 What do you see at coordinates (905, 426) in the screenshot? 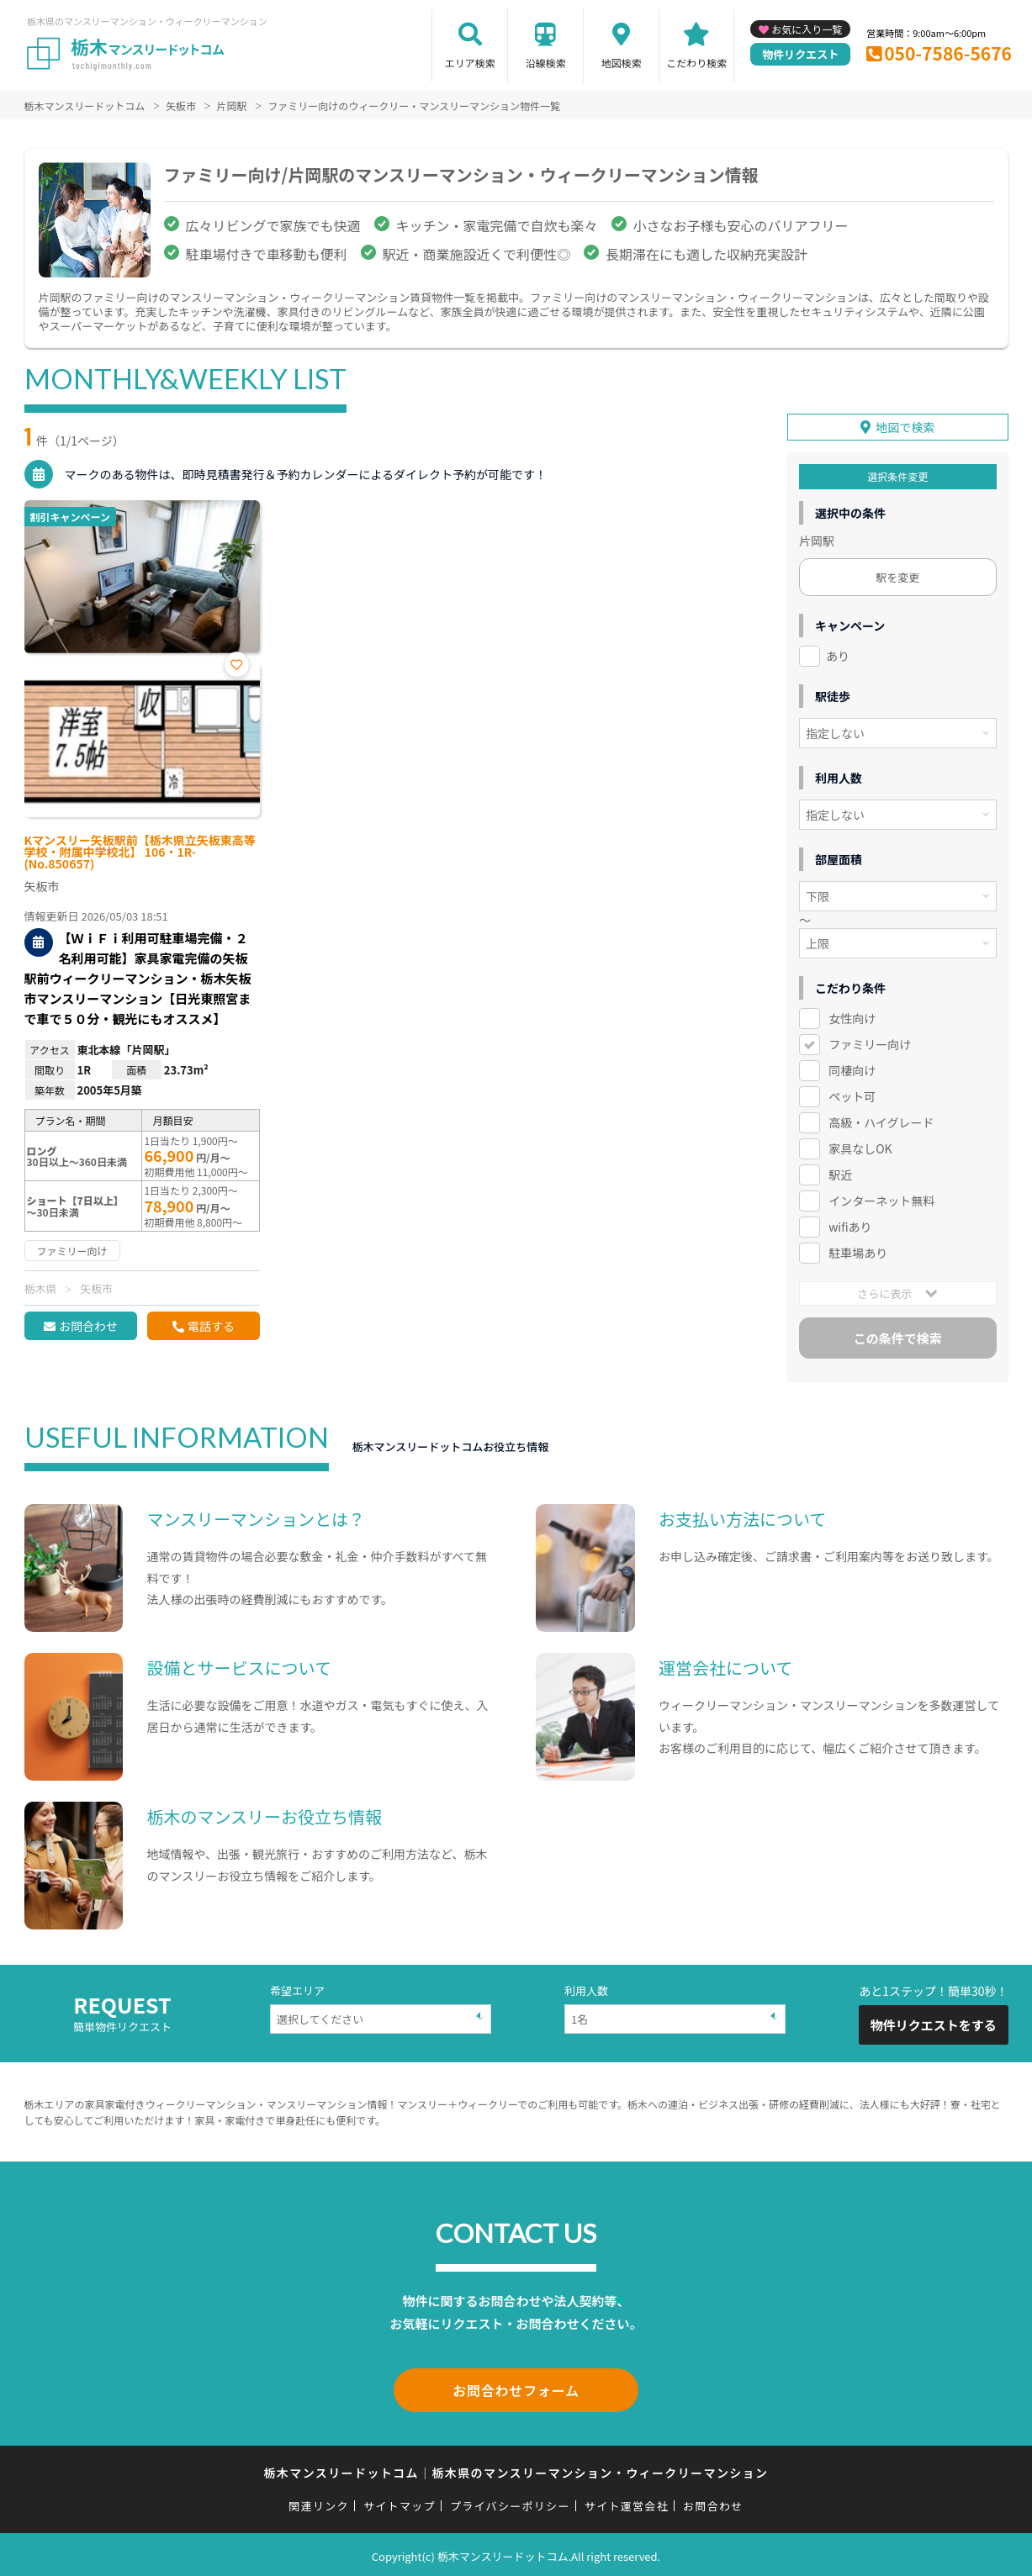
I see `地図で検索` at bounding box center [905, 426].